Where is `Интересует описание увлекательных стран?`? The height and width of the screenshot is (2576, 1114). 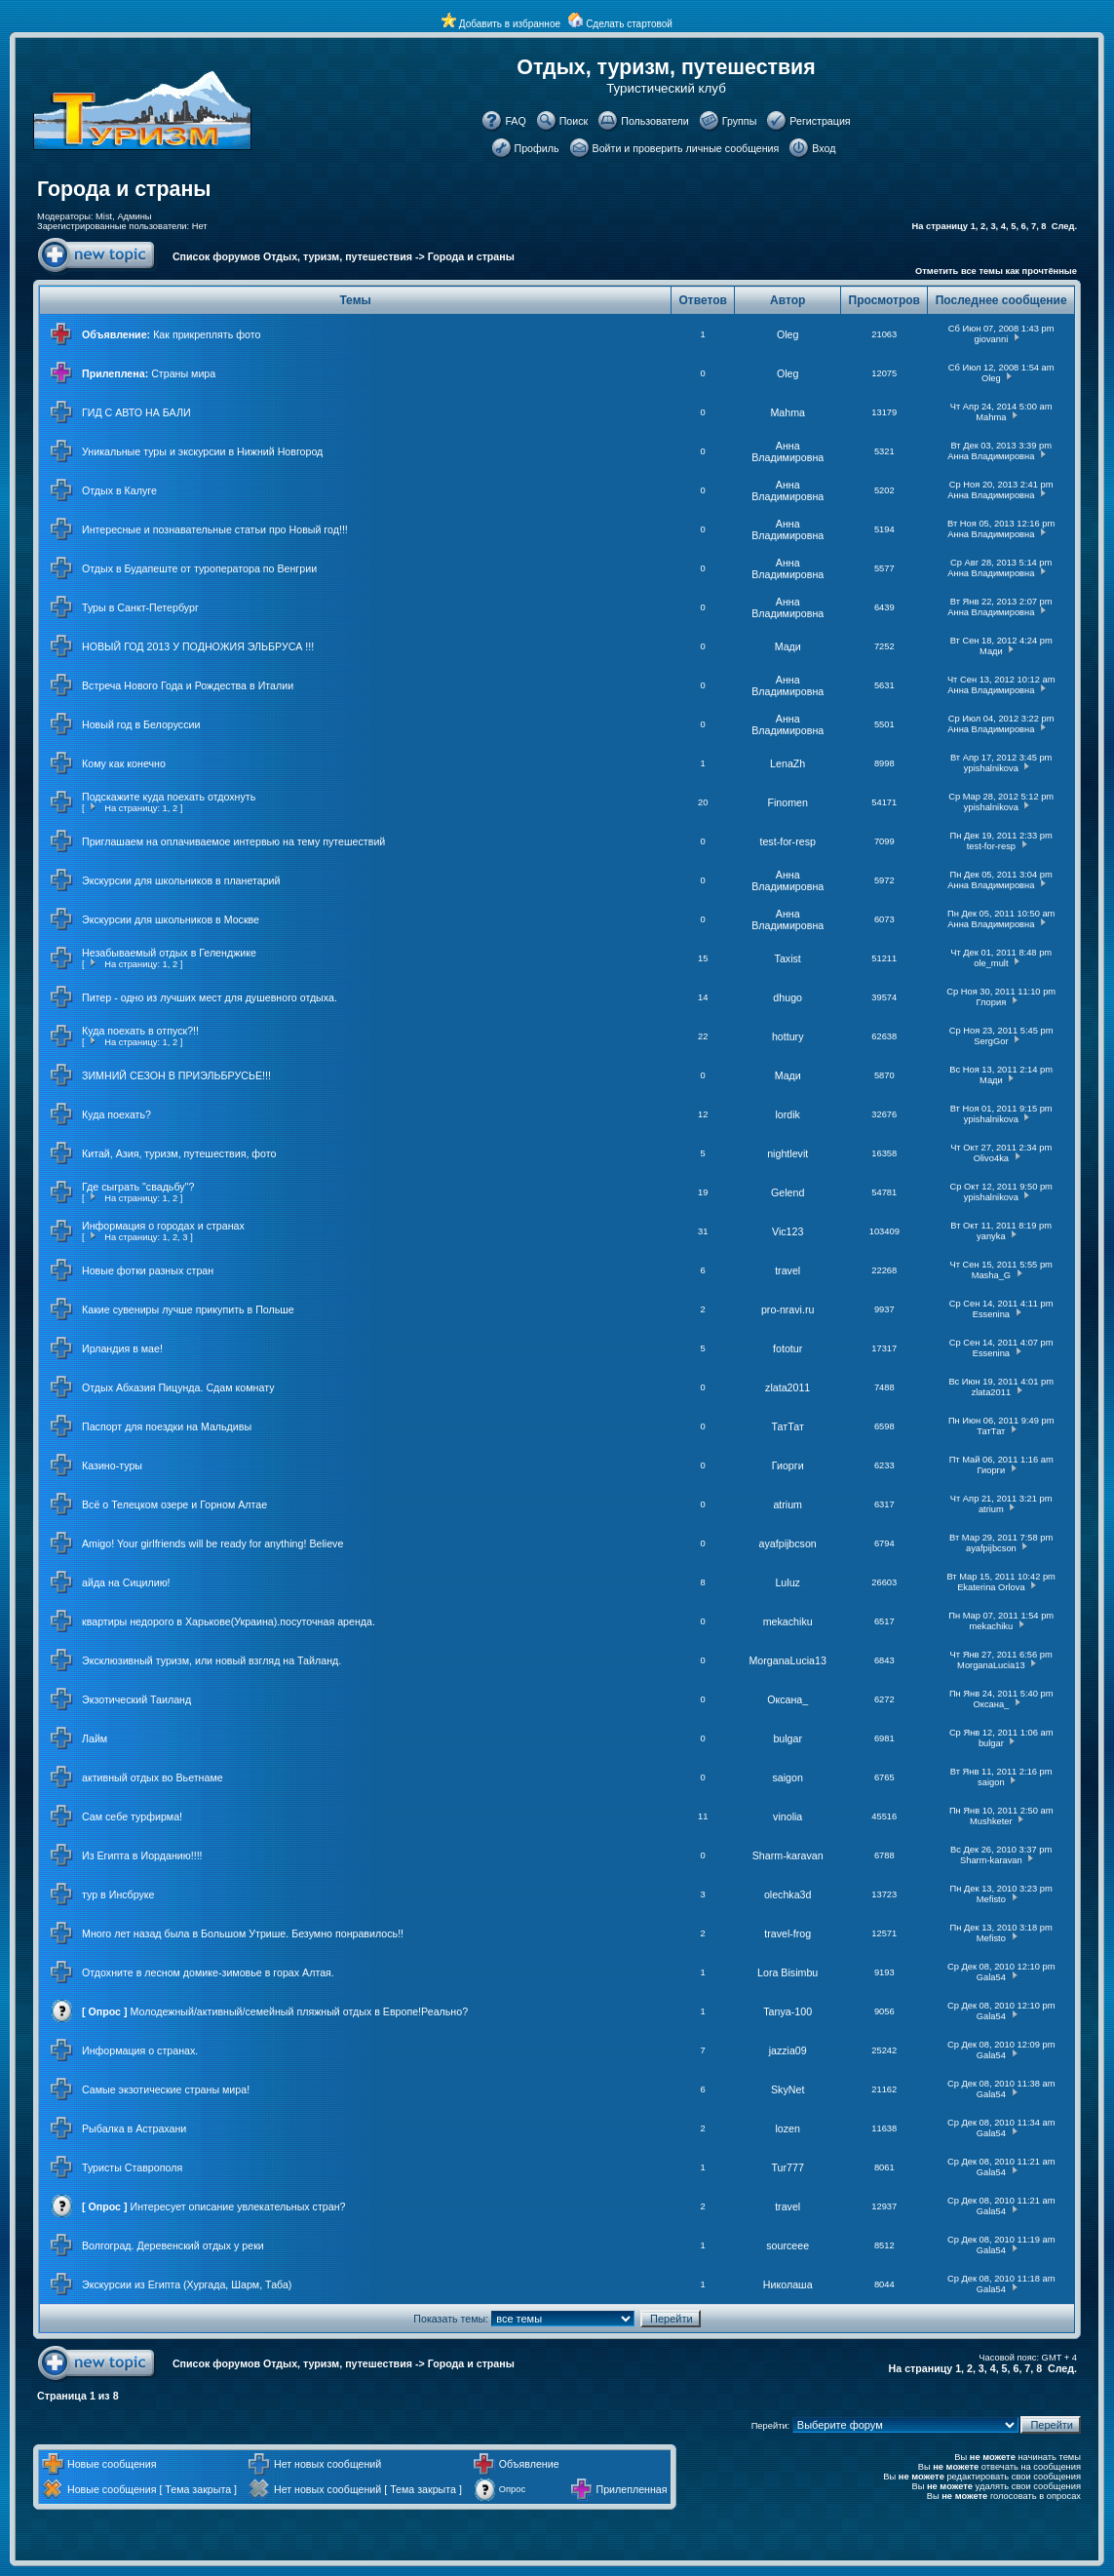
Интересует описание увлекательных стран? is located at coordinates (238, 2206).